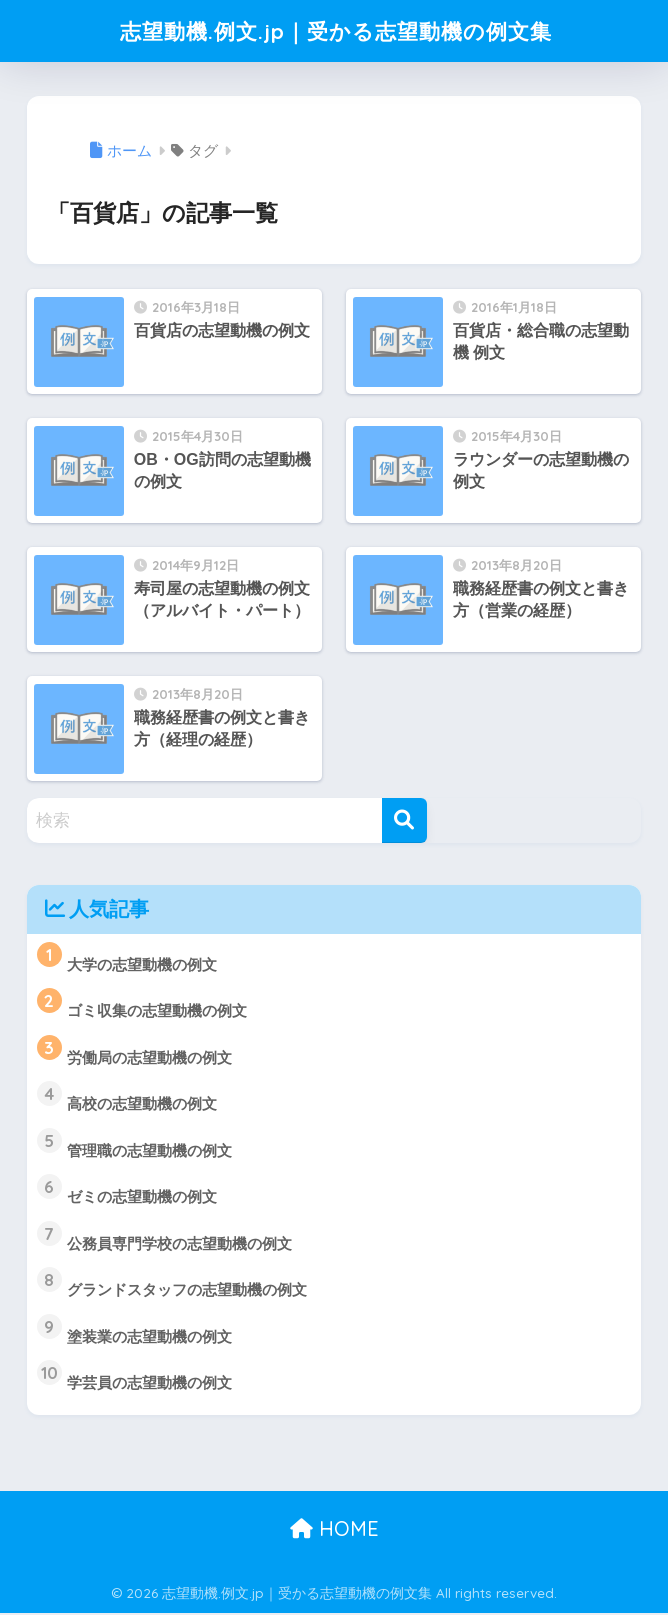  Describe the element at coordinates (336, 30) in the screenshot. I see `志望動機.例文.jp｜受かる志望動機の例文集` at that location.